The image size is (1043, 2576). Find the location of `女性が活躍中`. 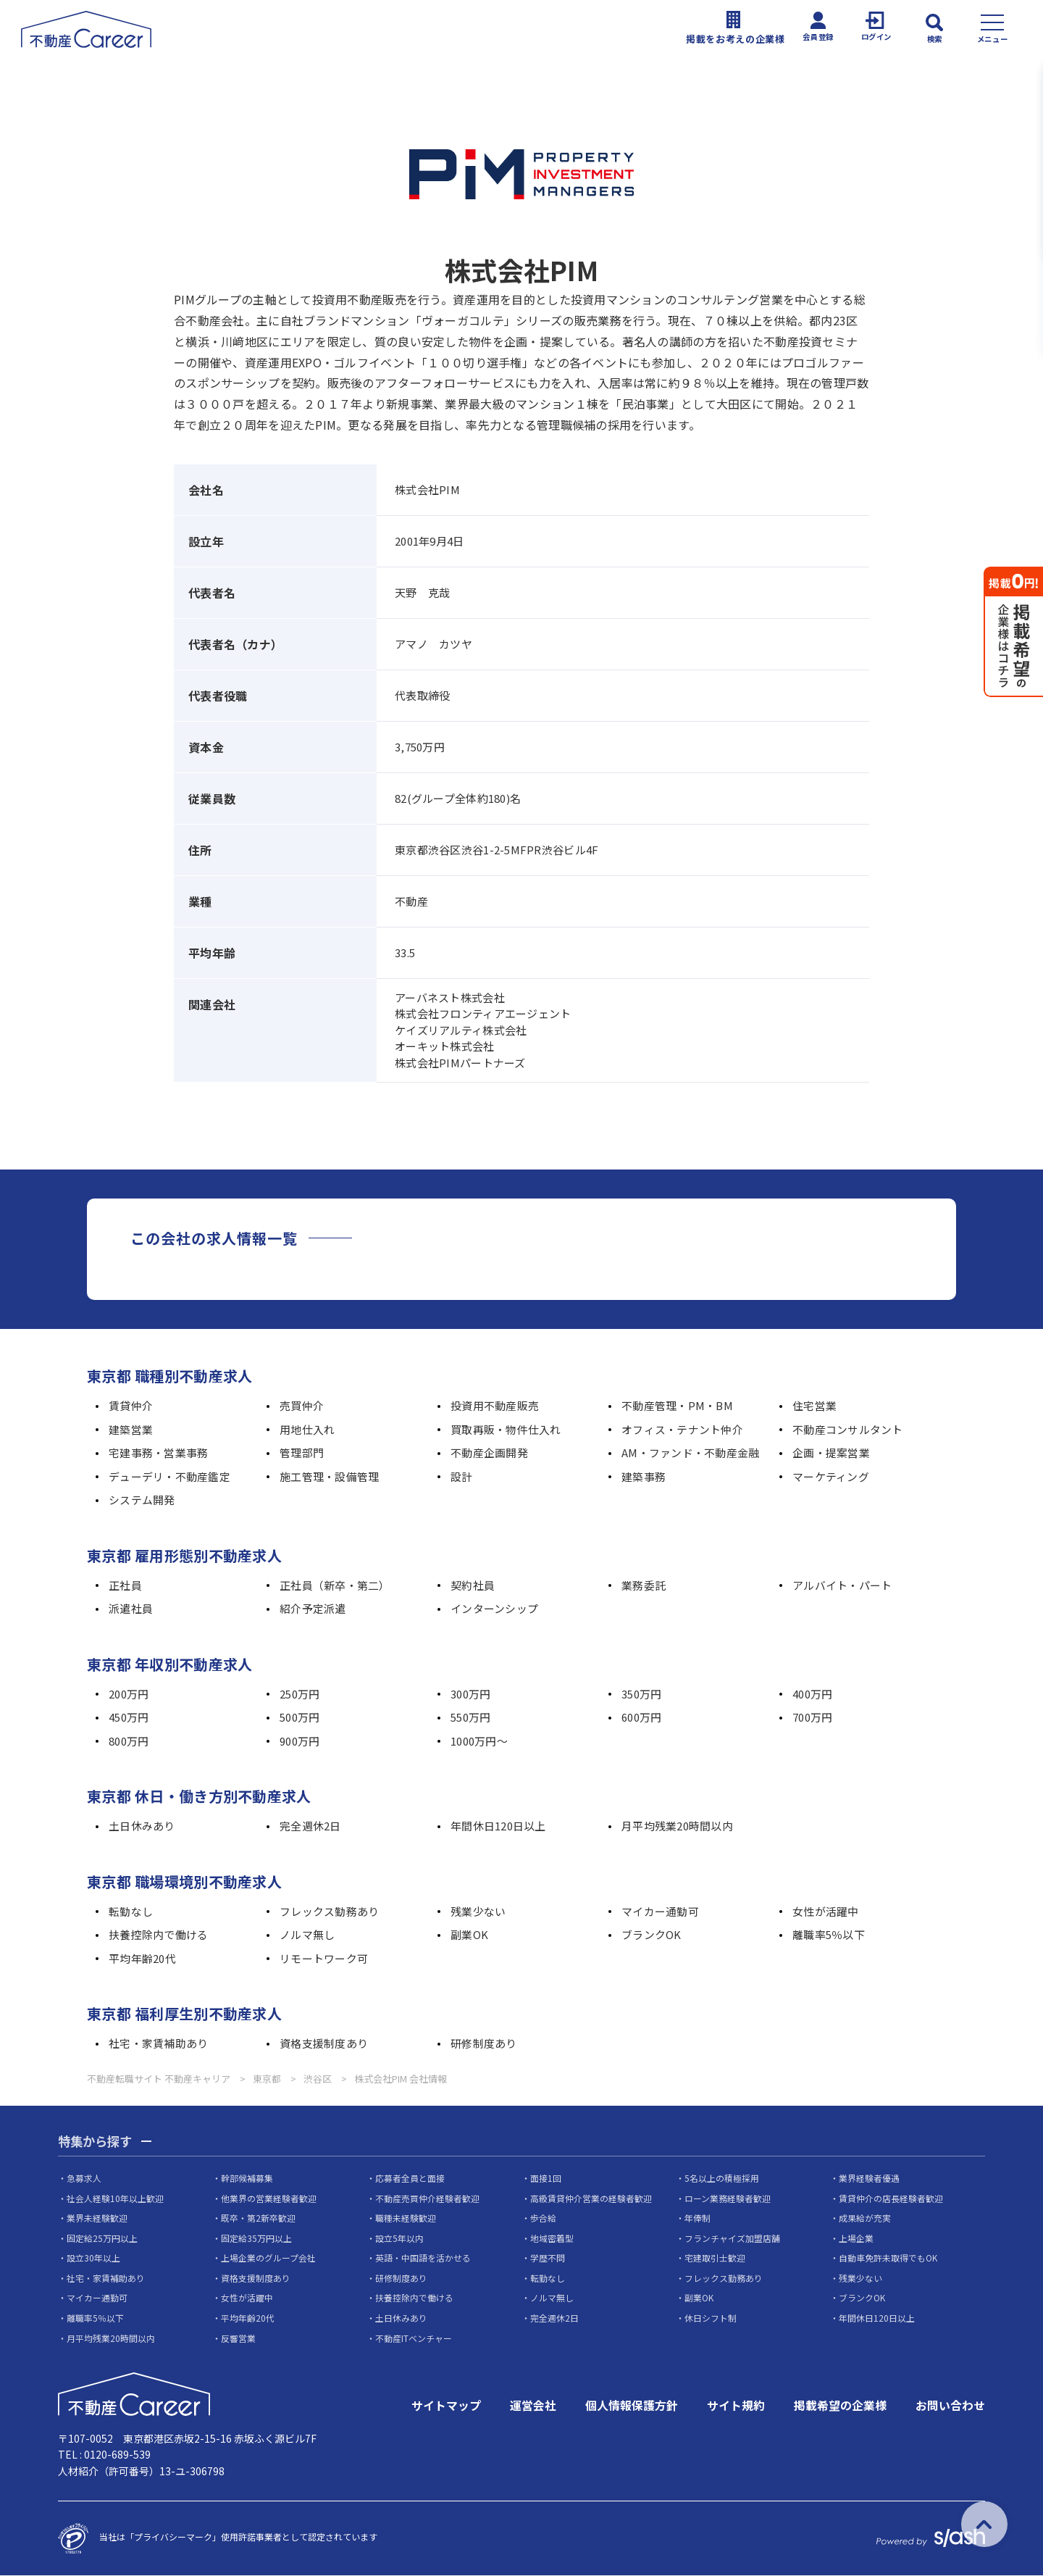

女性が活躍中 is located at coordinates (825, 1912).